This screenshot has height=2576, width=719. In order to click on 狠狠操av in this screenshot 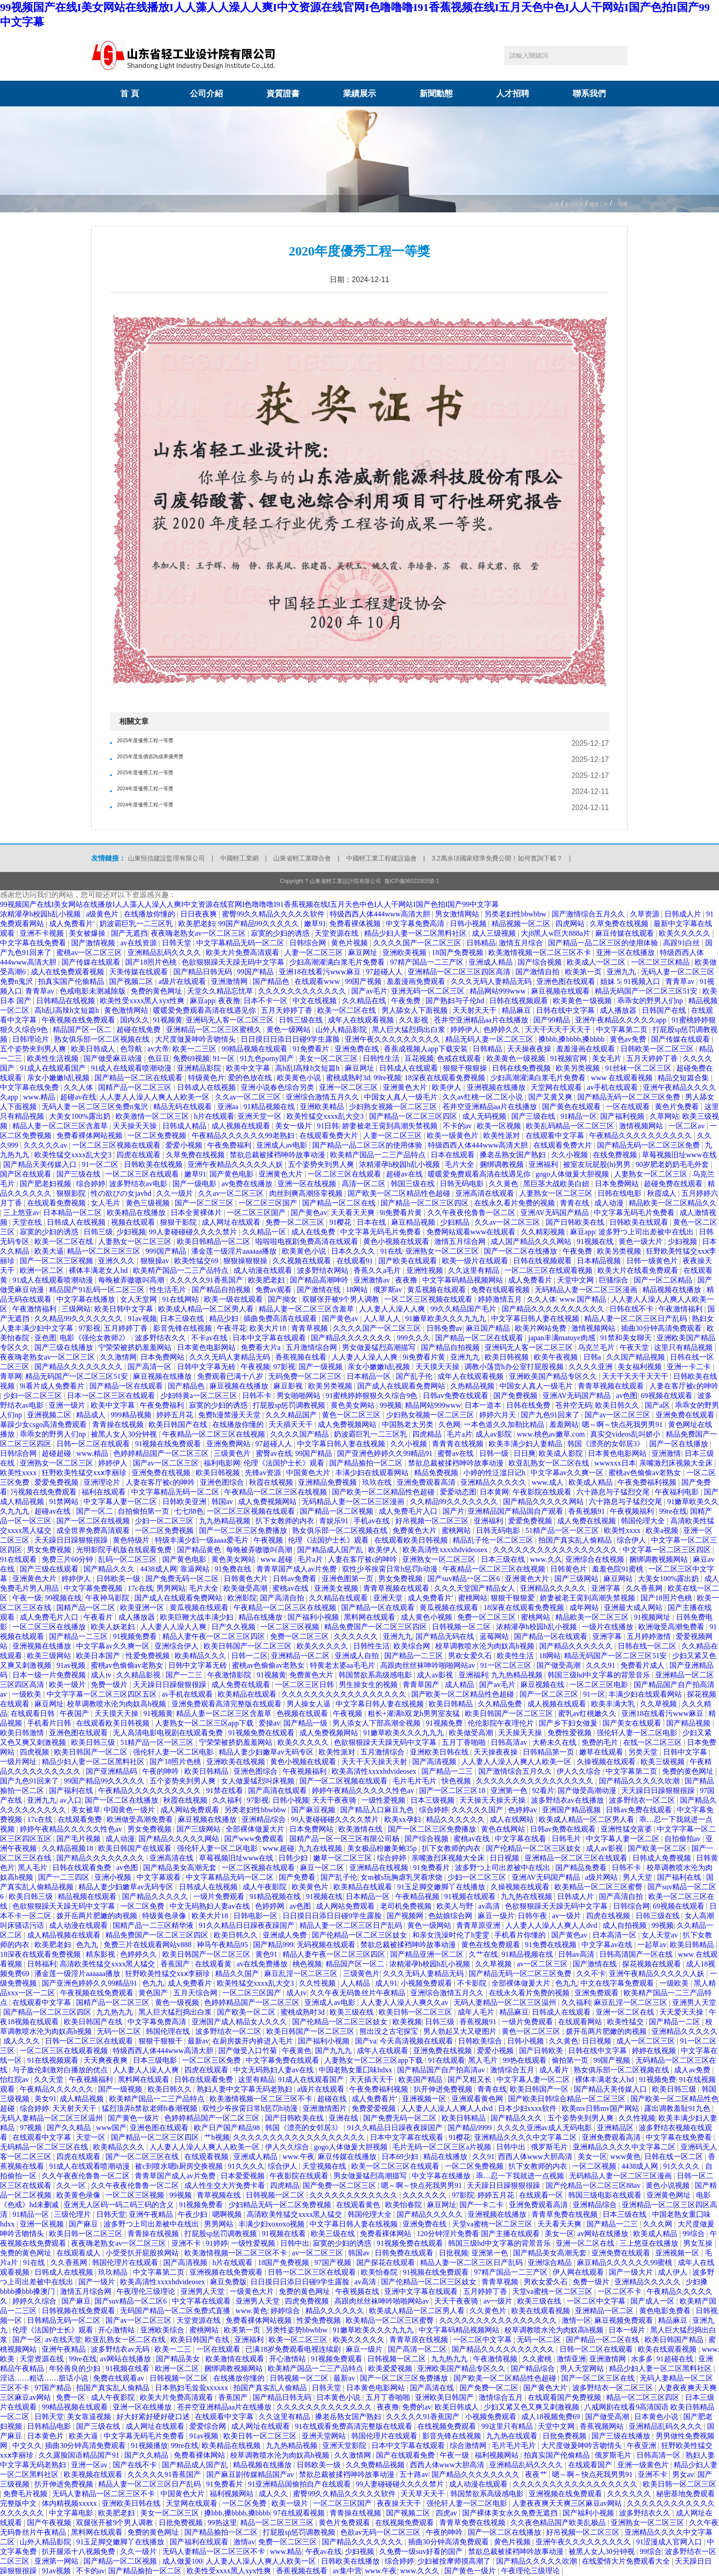, I will do `click(155, 1261)`.